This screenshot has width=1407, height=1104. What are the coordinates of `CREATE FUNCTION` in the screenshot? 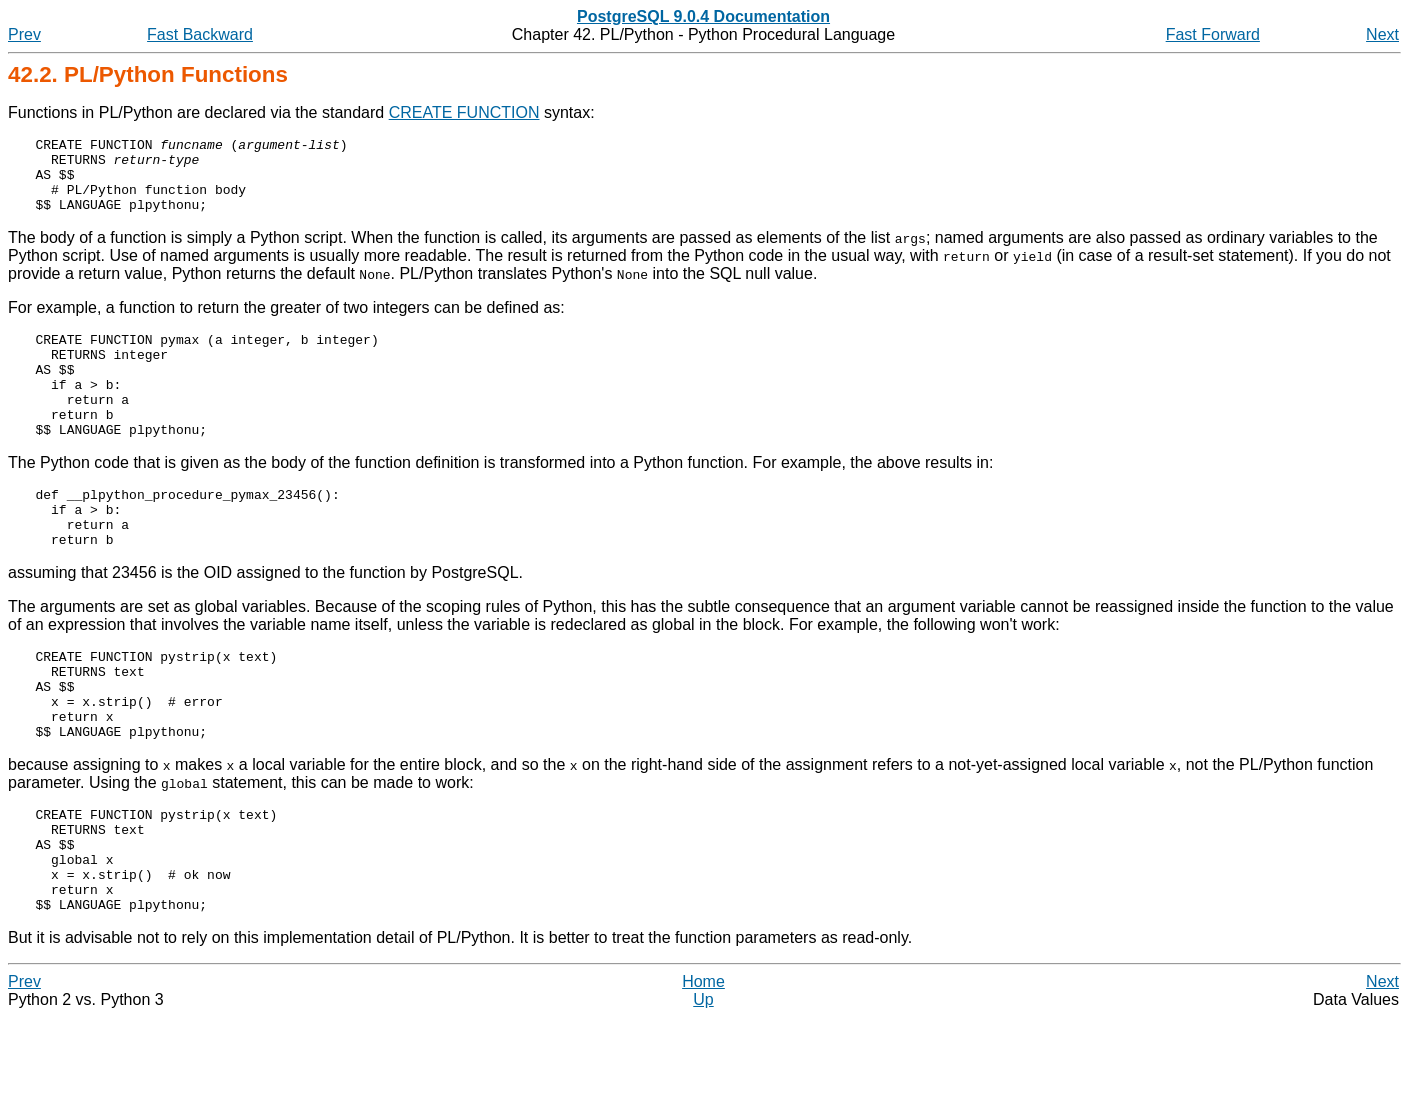 It's located at (464, 112).